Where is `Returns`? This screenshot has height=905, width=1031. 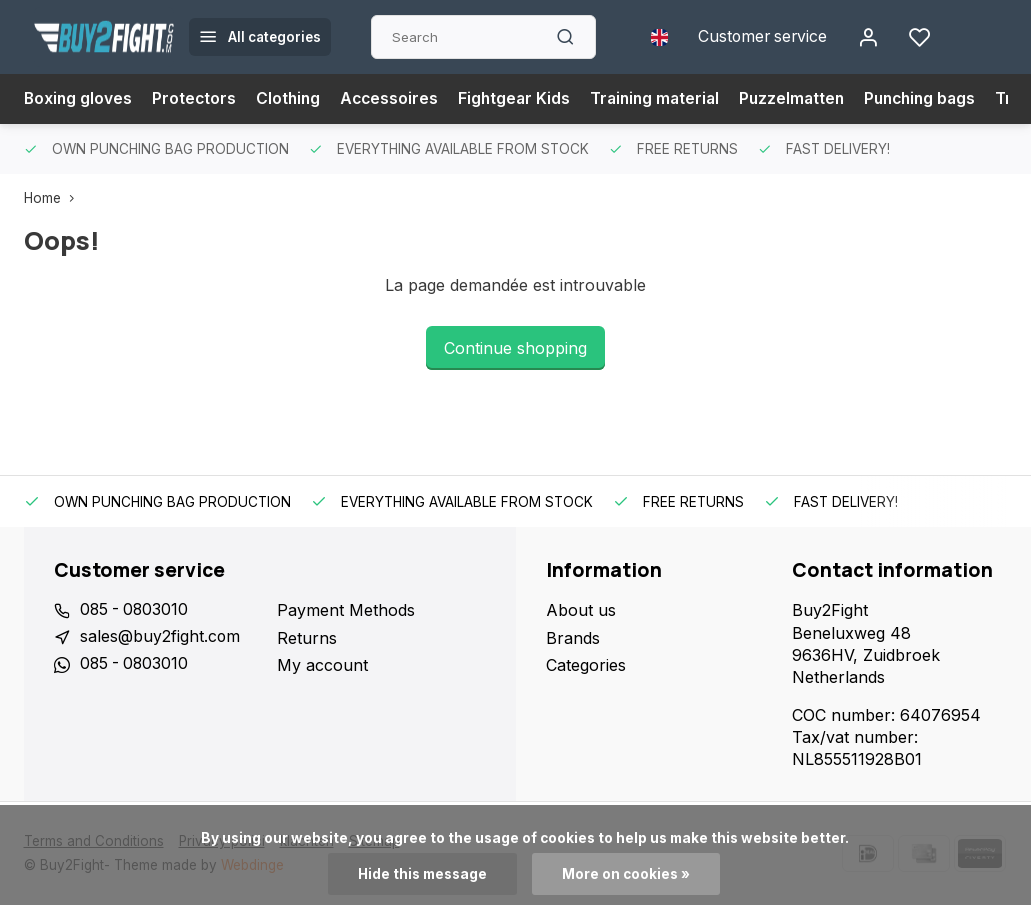
Returns is located at coordinates (307, 638).